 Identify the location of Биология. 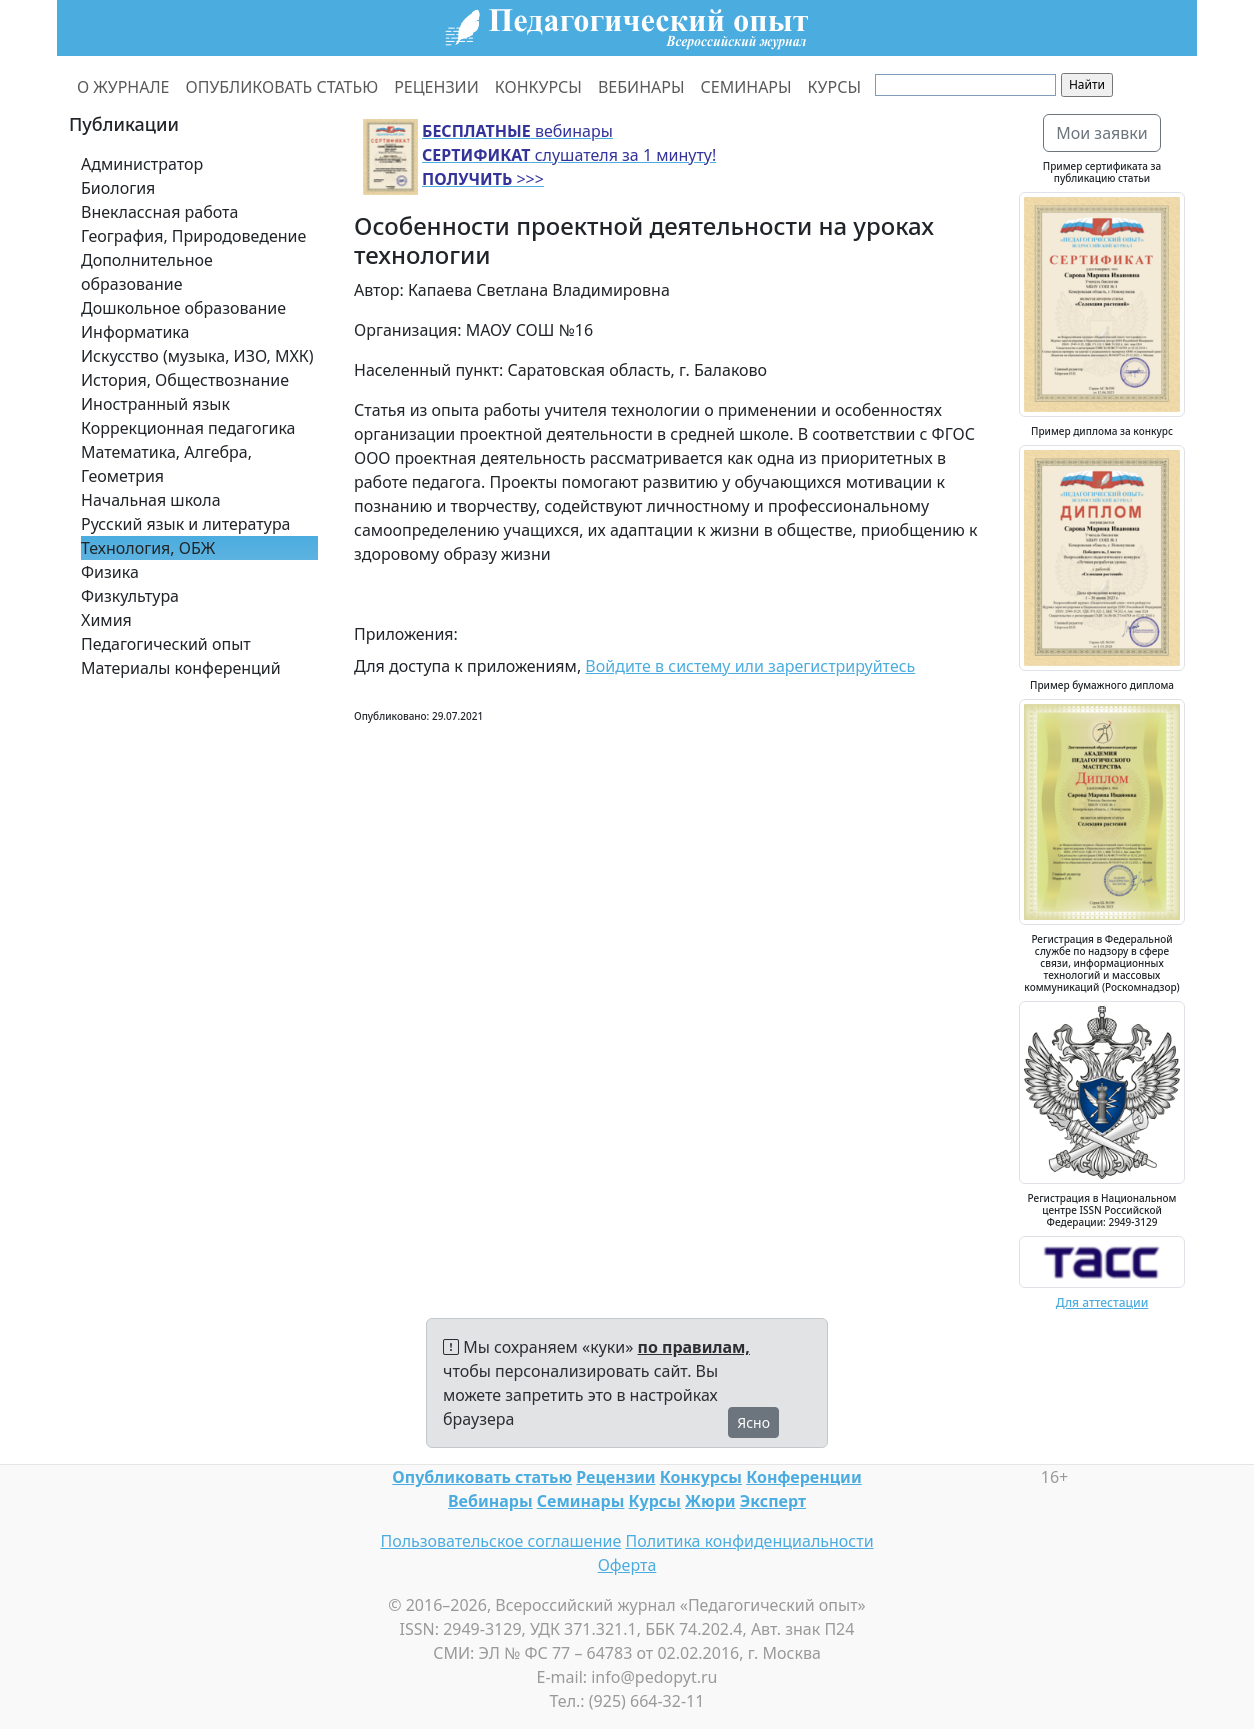
(118, 188).